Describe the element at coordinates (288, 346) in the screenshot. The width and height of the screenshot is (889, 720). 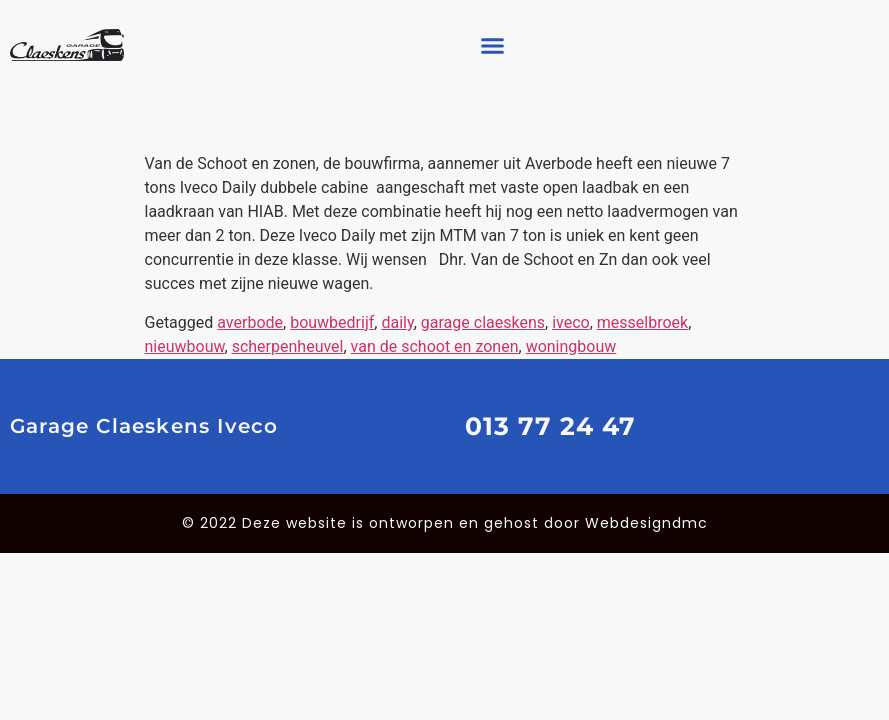
I see `scherpenheuvel` at that location.